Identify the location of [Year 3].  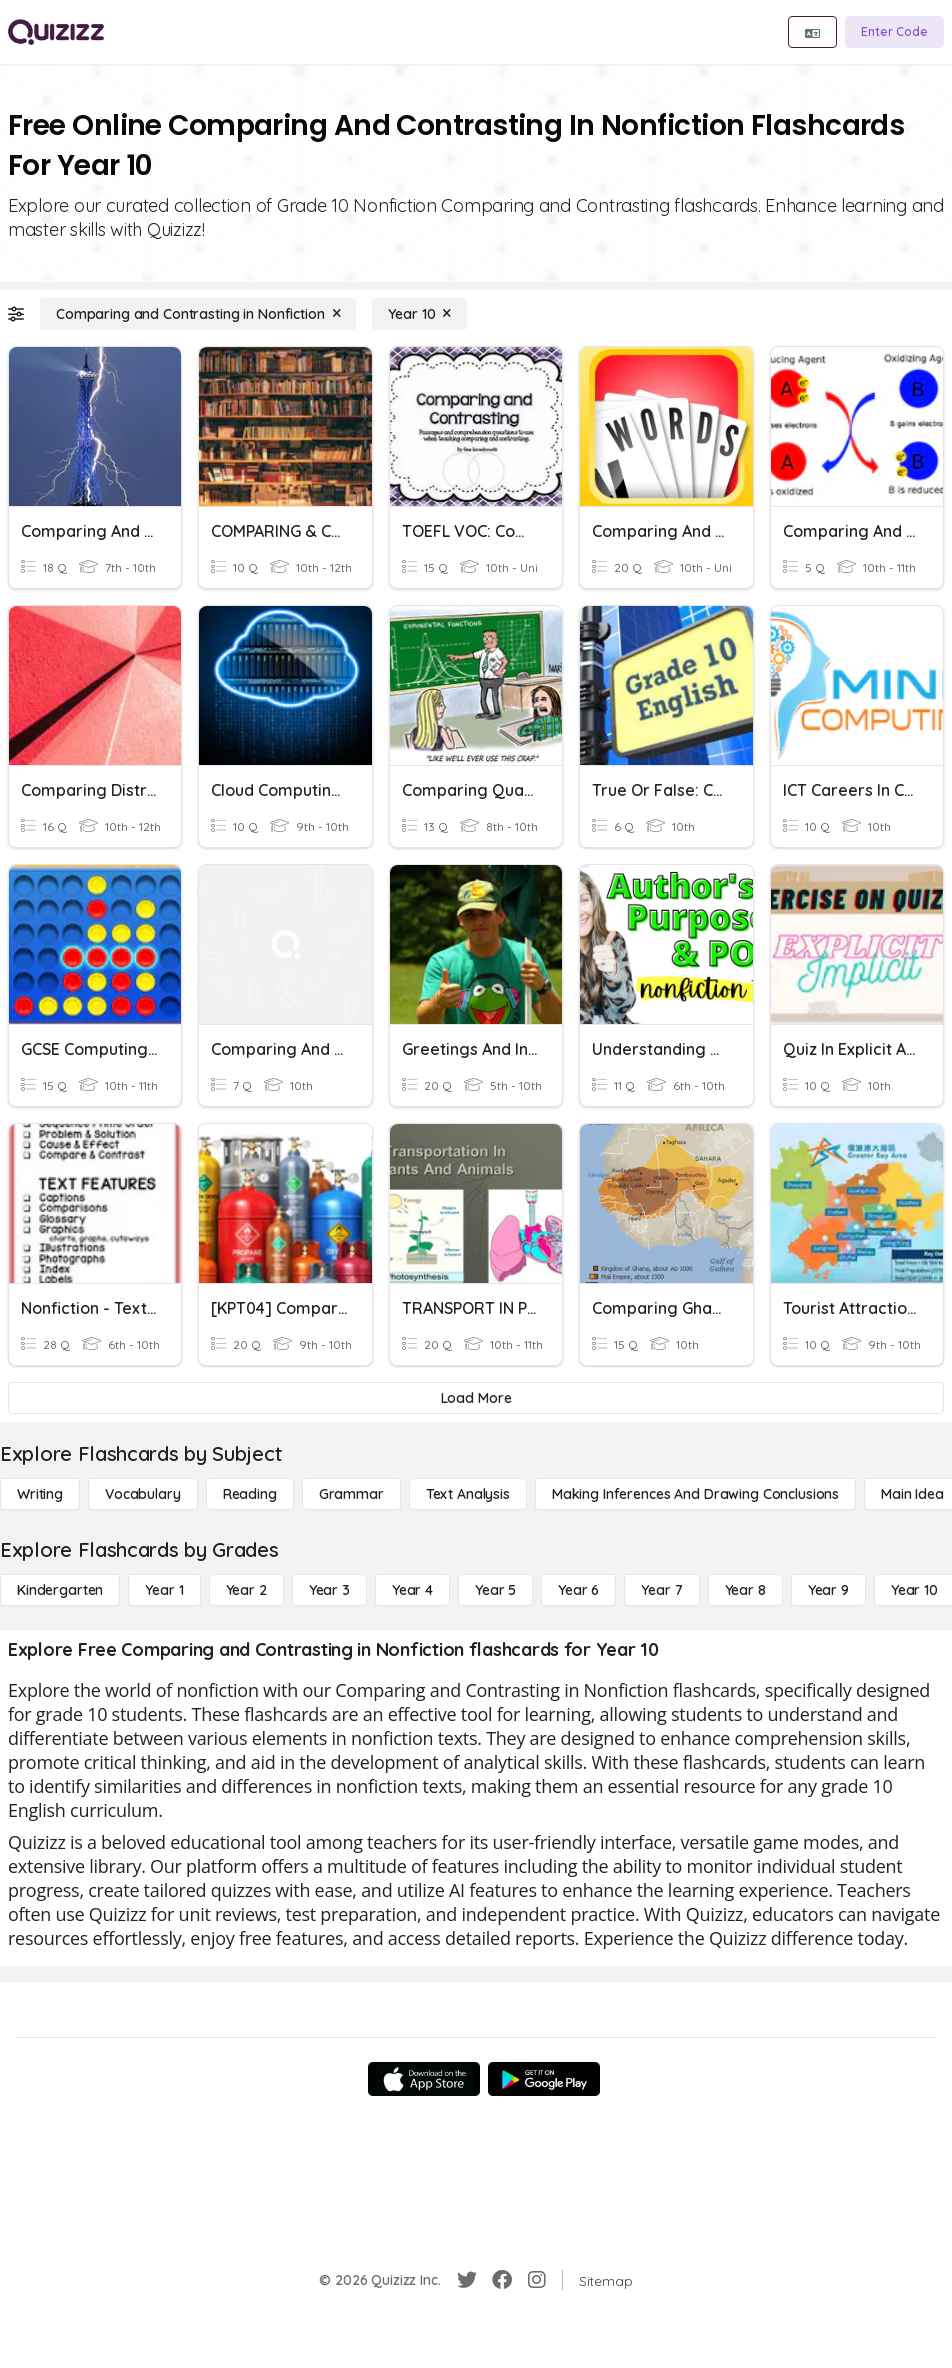
(329, 1590).